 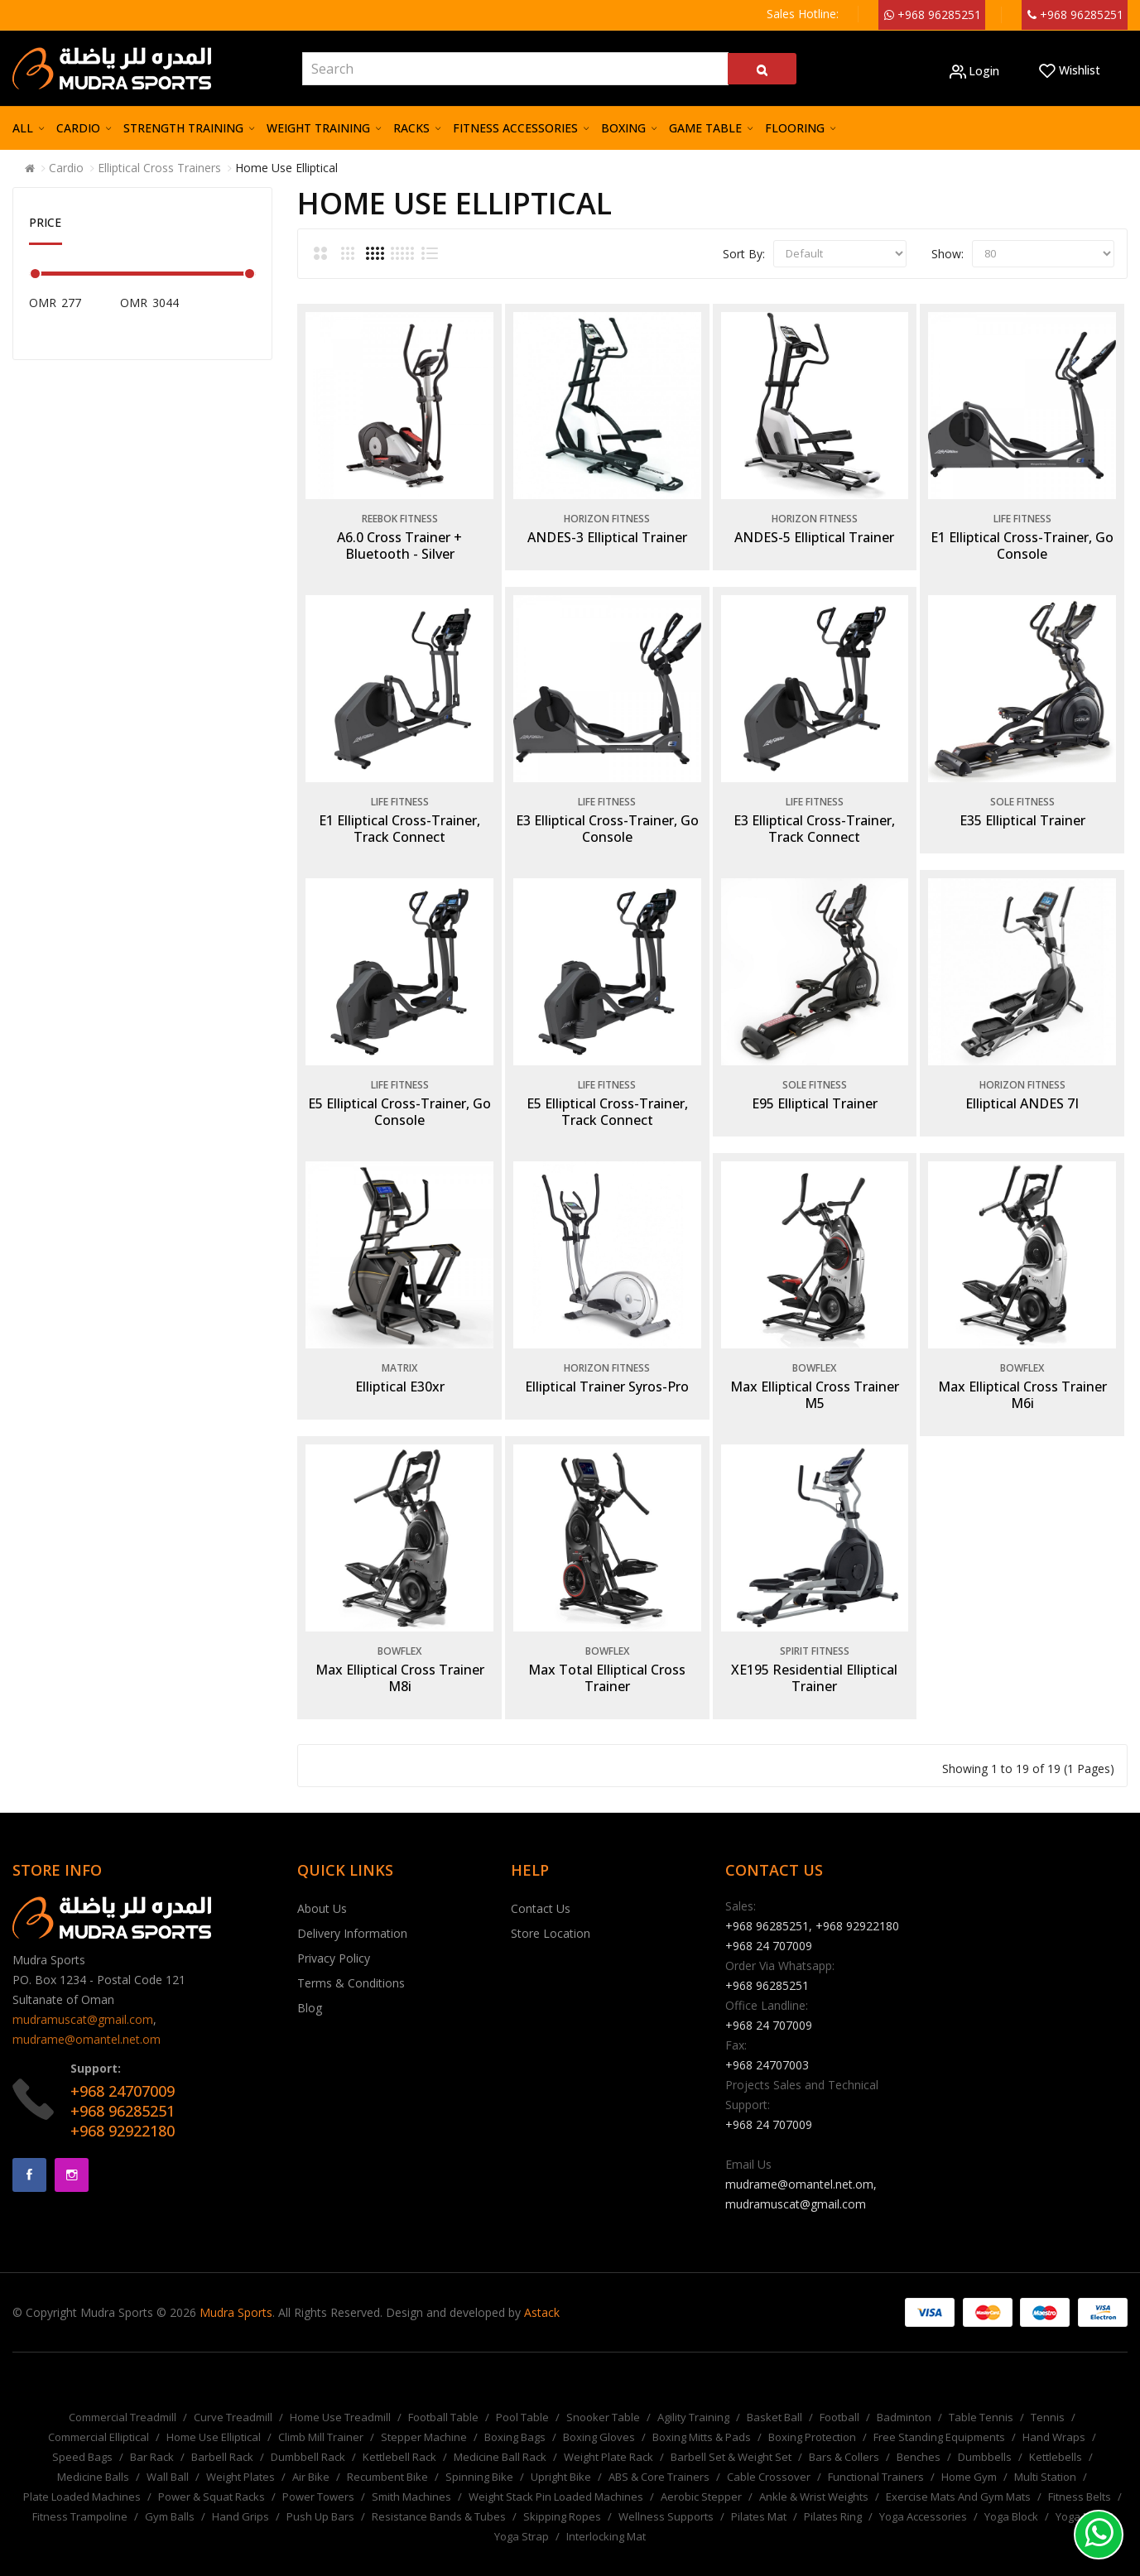 I want to click on Boxing Protection, so click(x=812, y=2412).